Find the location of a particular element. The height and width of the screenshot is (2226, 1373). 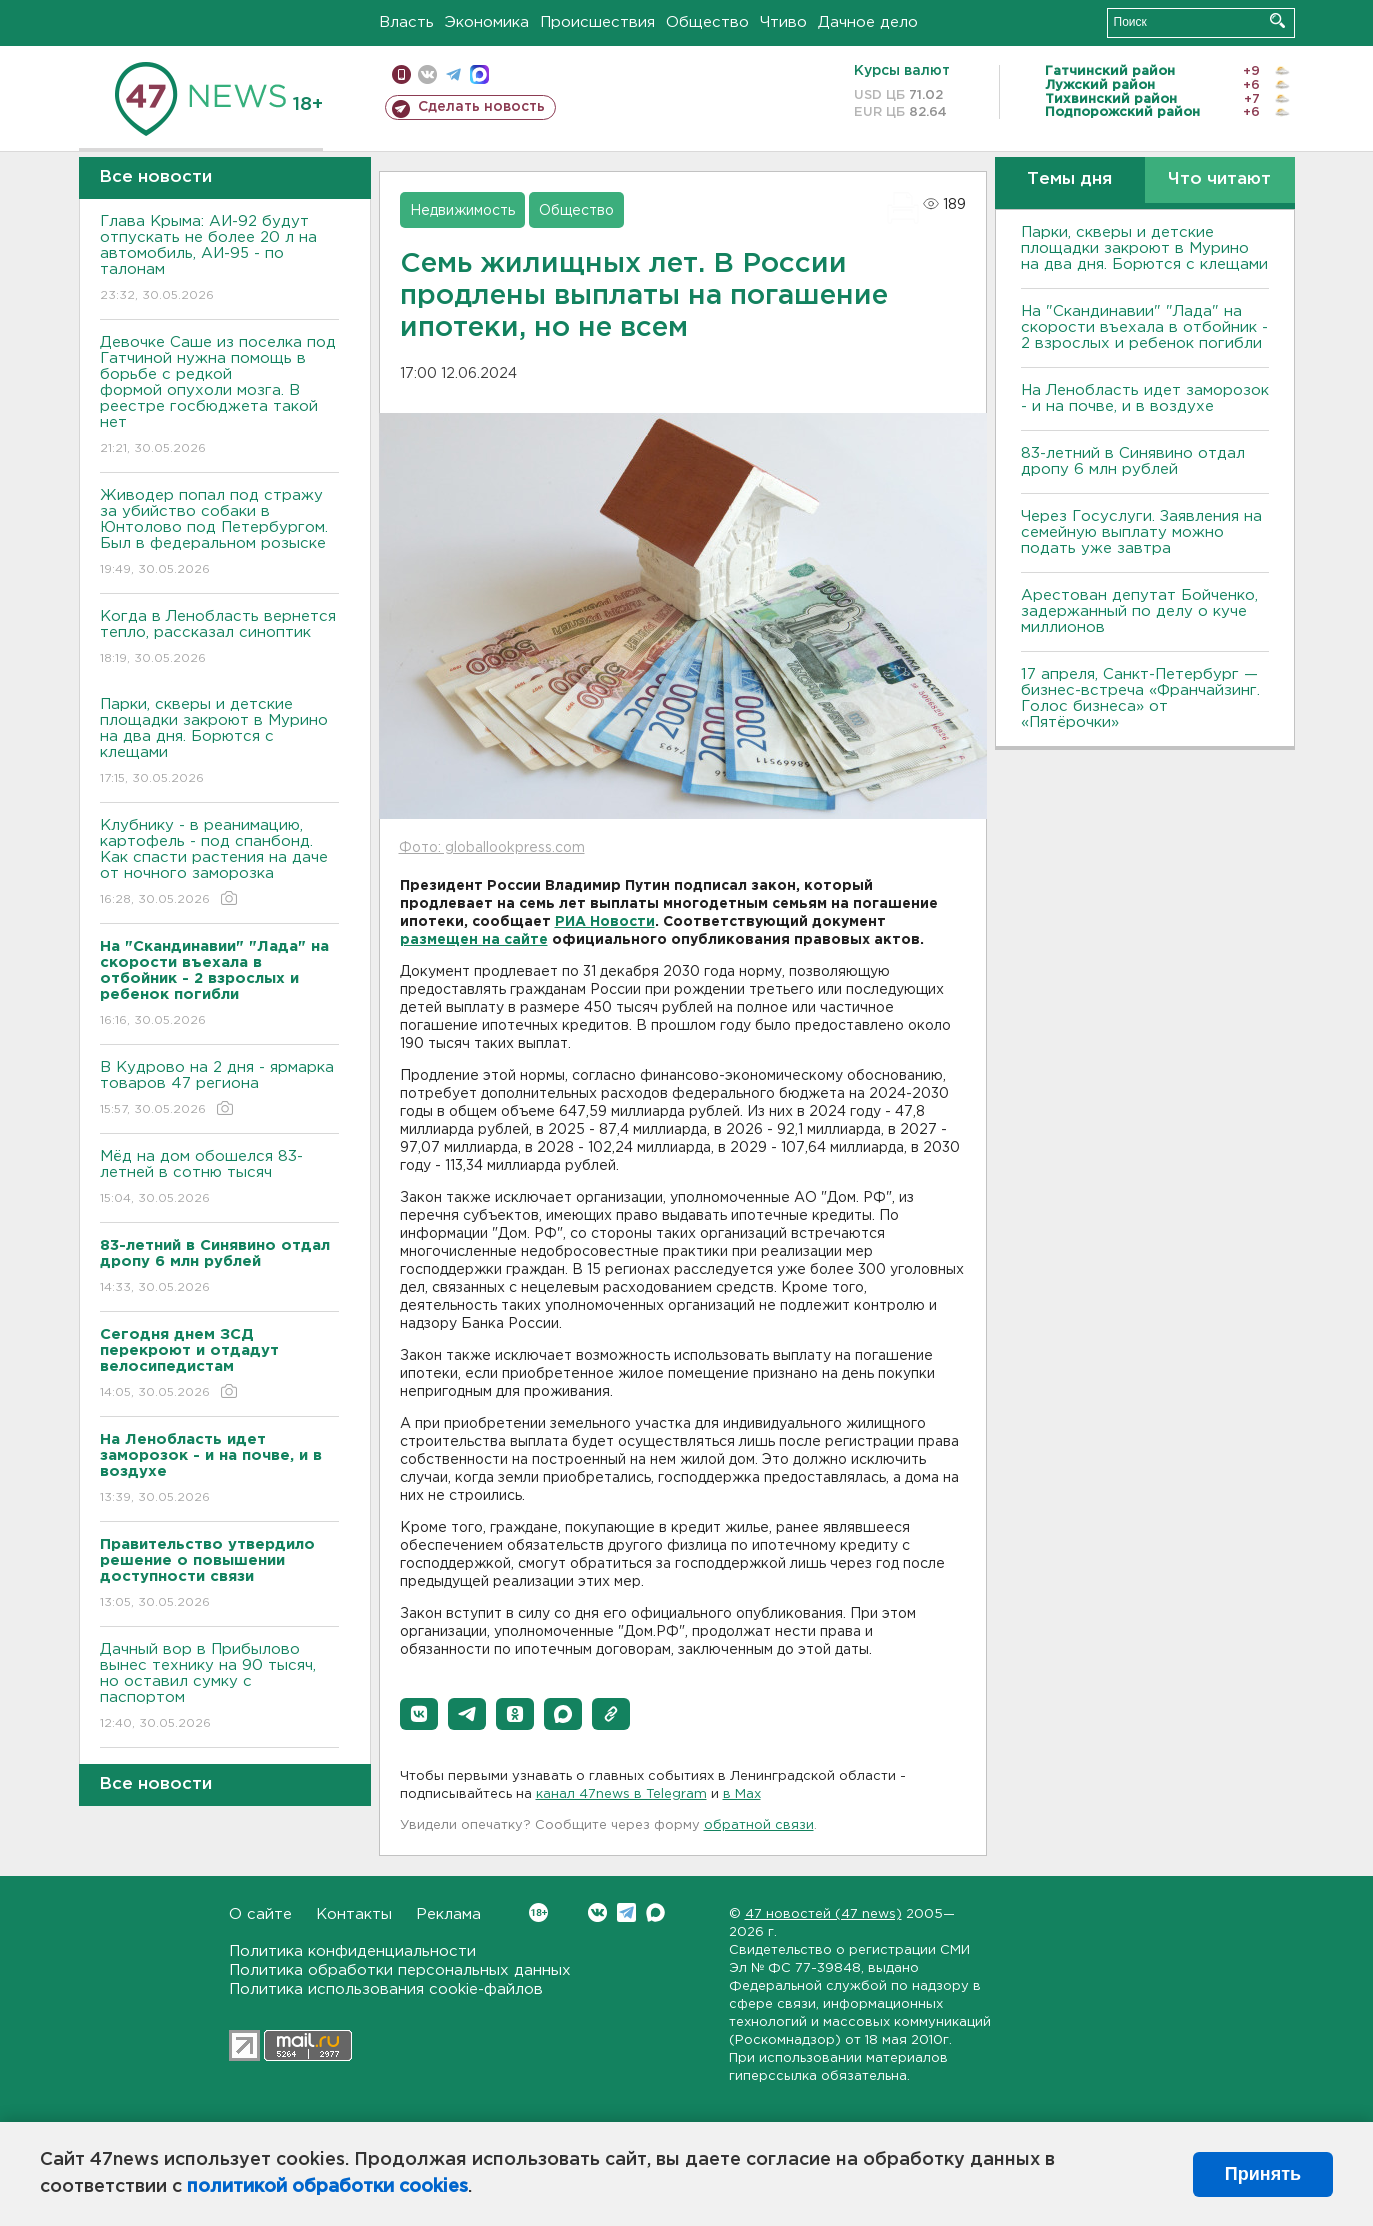

О сайте is located at coordinates (260, 1914).